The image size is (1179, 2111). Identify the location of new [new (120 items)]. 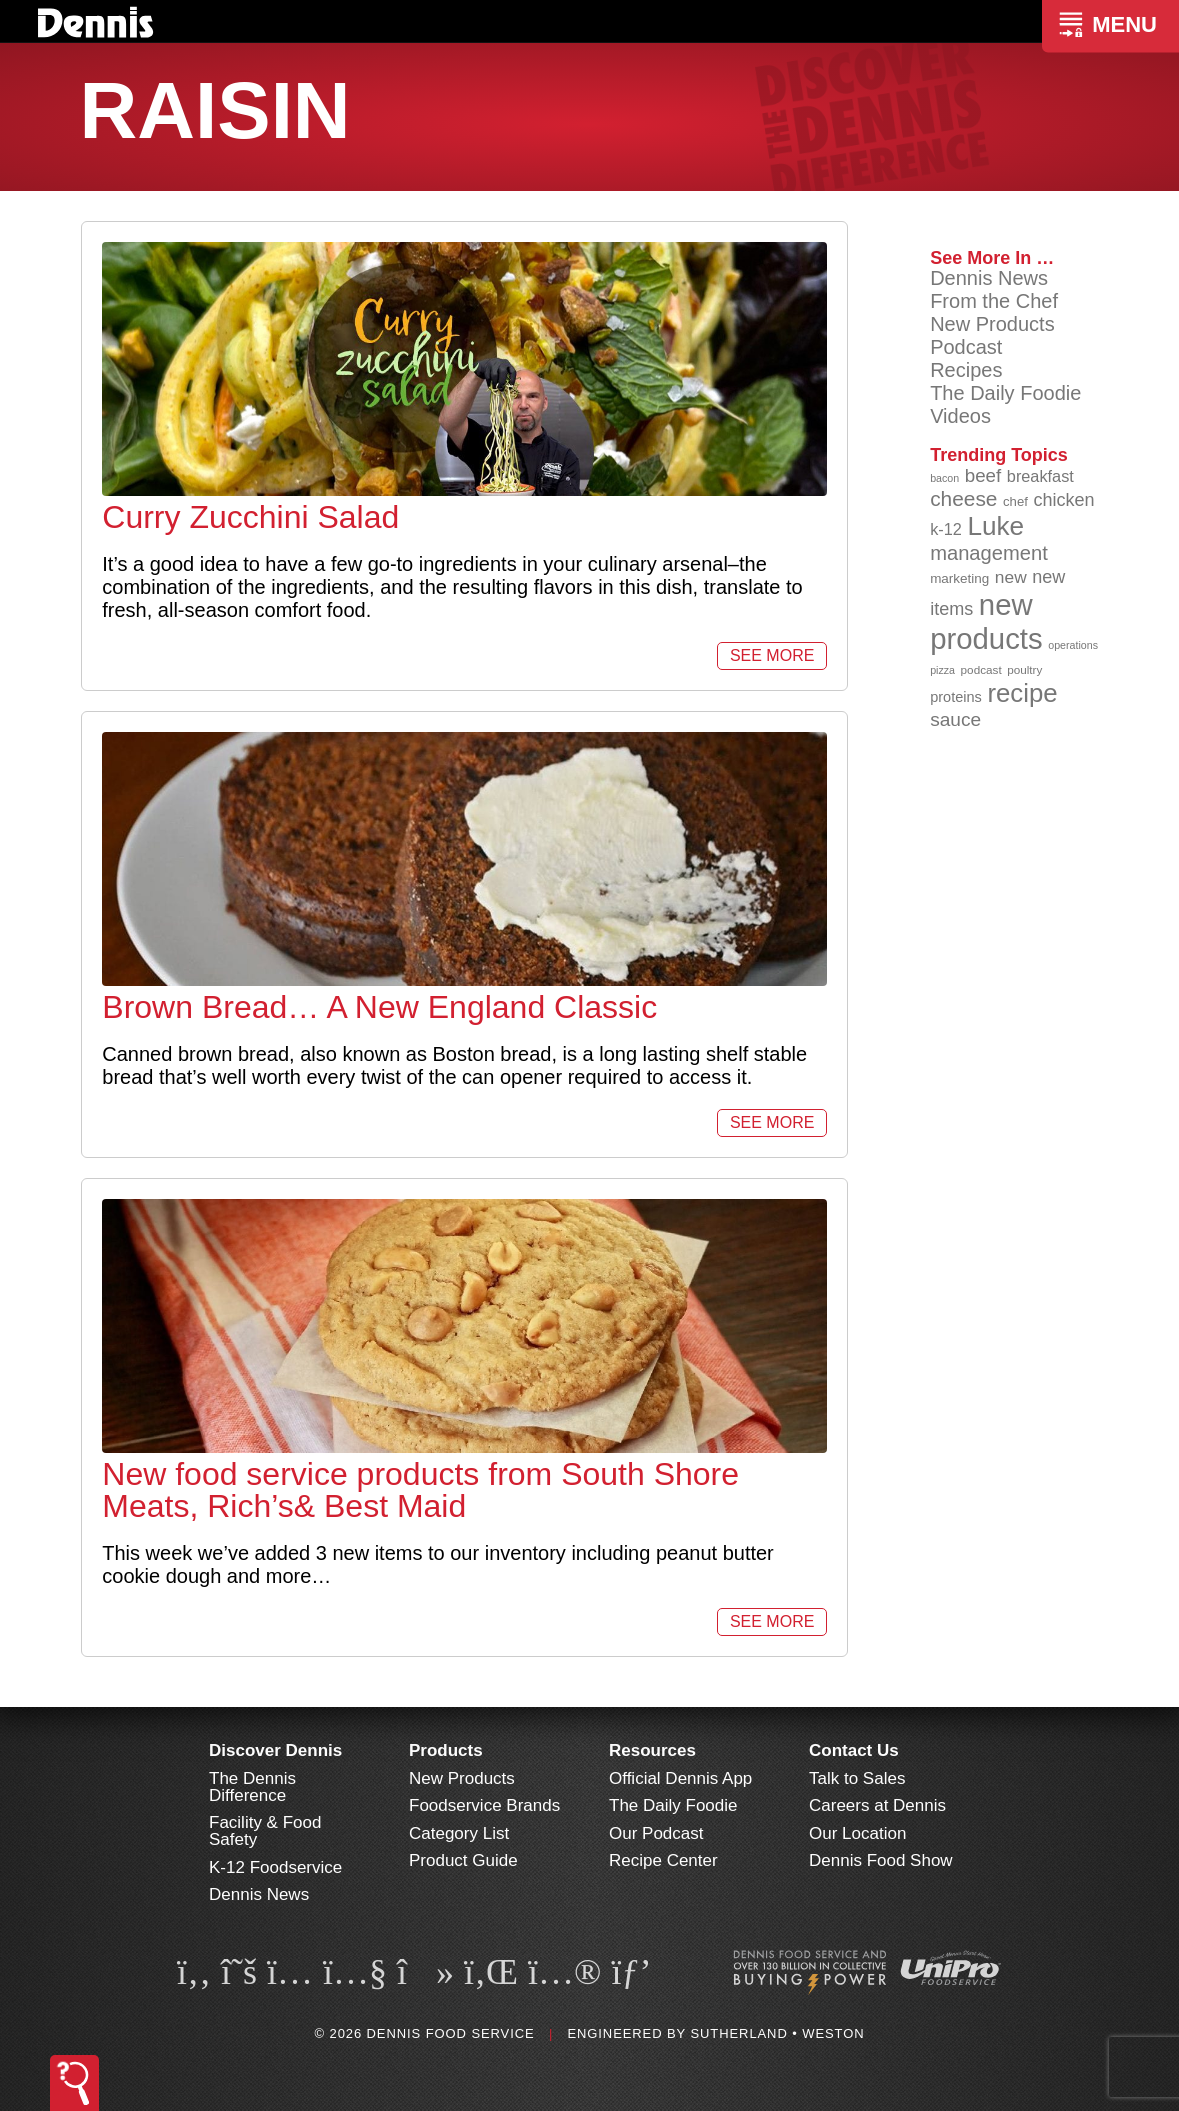
(1011, 577).